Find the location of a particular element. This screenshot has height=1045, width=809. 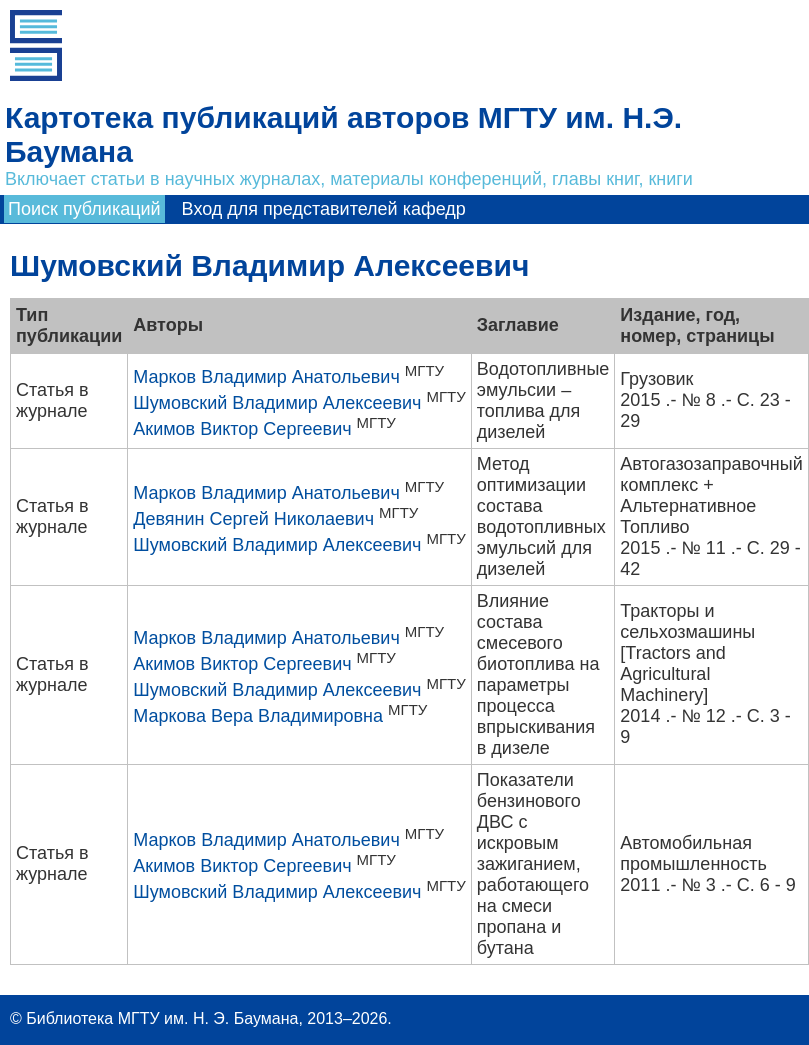

Марков Владимир Анатольевич is located at coordinates (266, 377).